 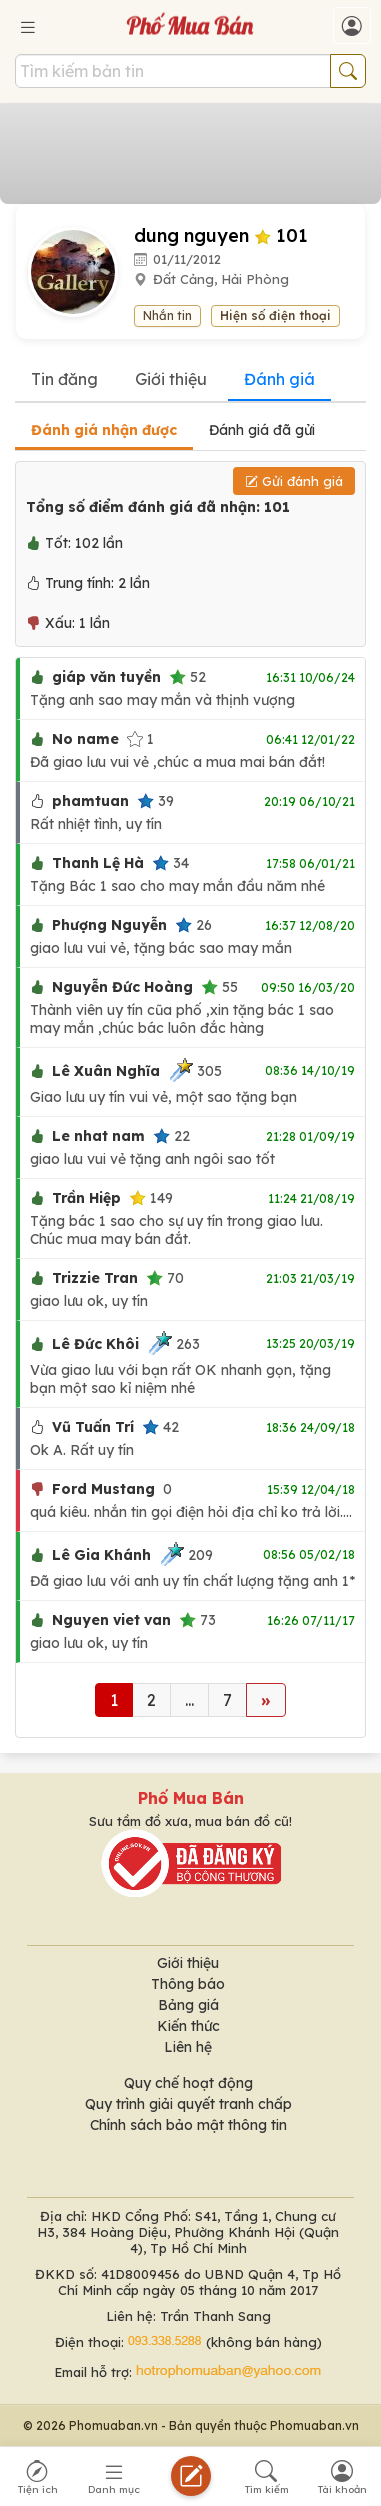 What do you see at coordinates (279, 379) in the screenshot?
I see `Đánh giá` at bounding box center [279, 379].